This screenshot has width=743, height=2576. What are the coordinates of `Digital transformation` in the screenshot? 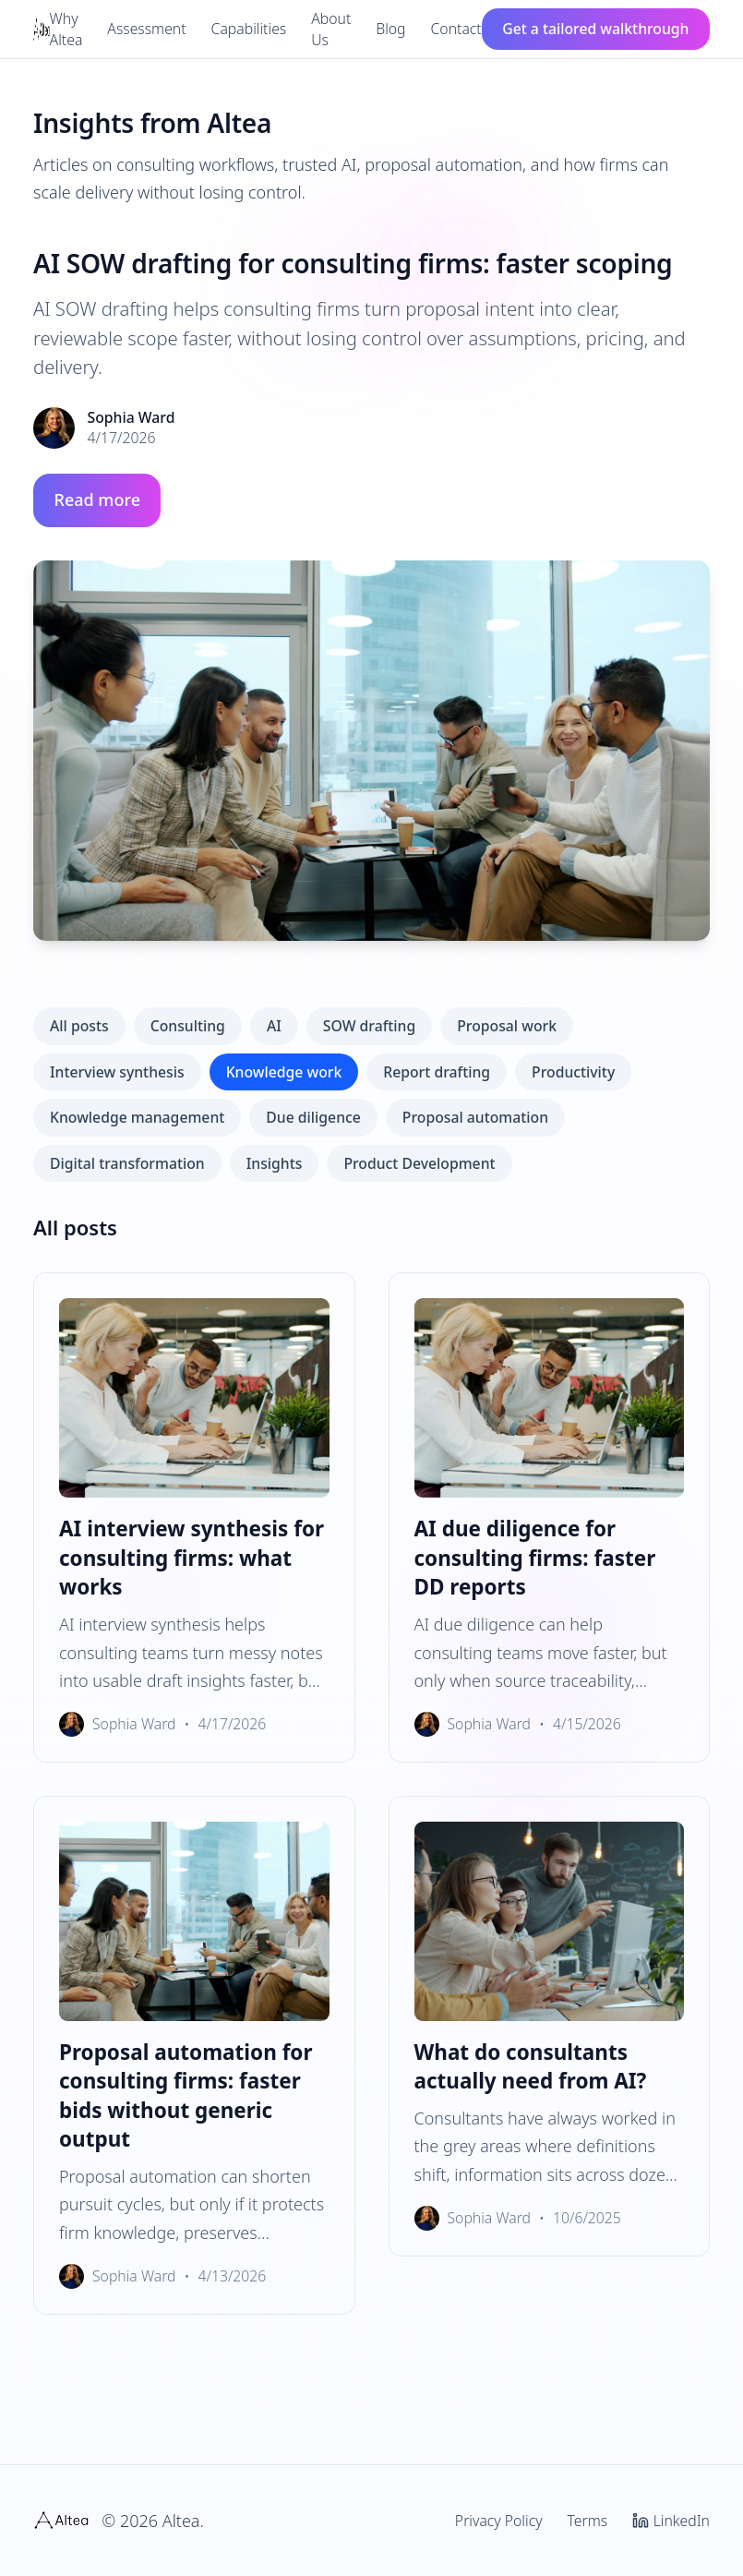 It's located at (127, 1163).